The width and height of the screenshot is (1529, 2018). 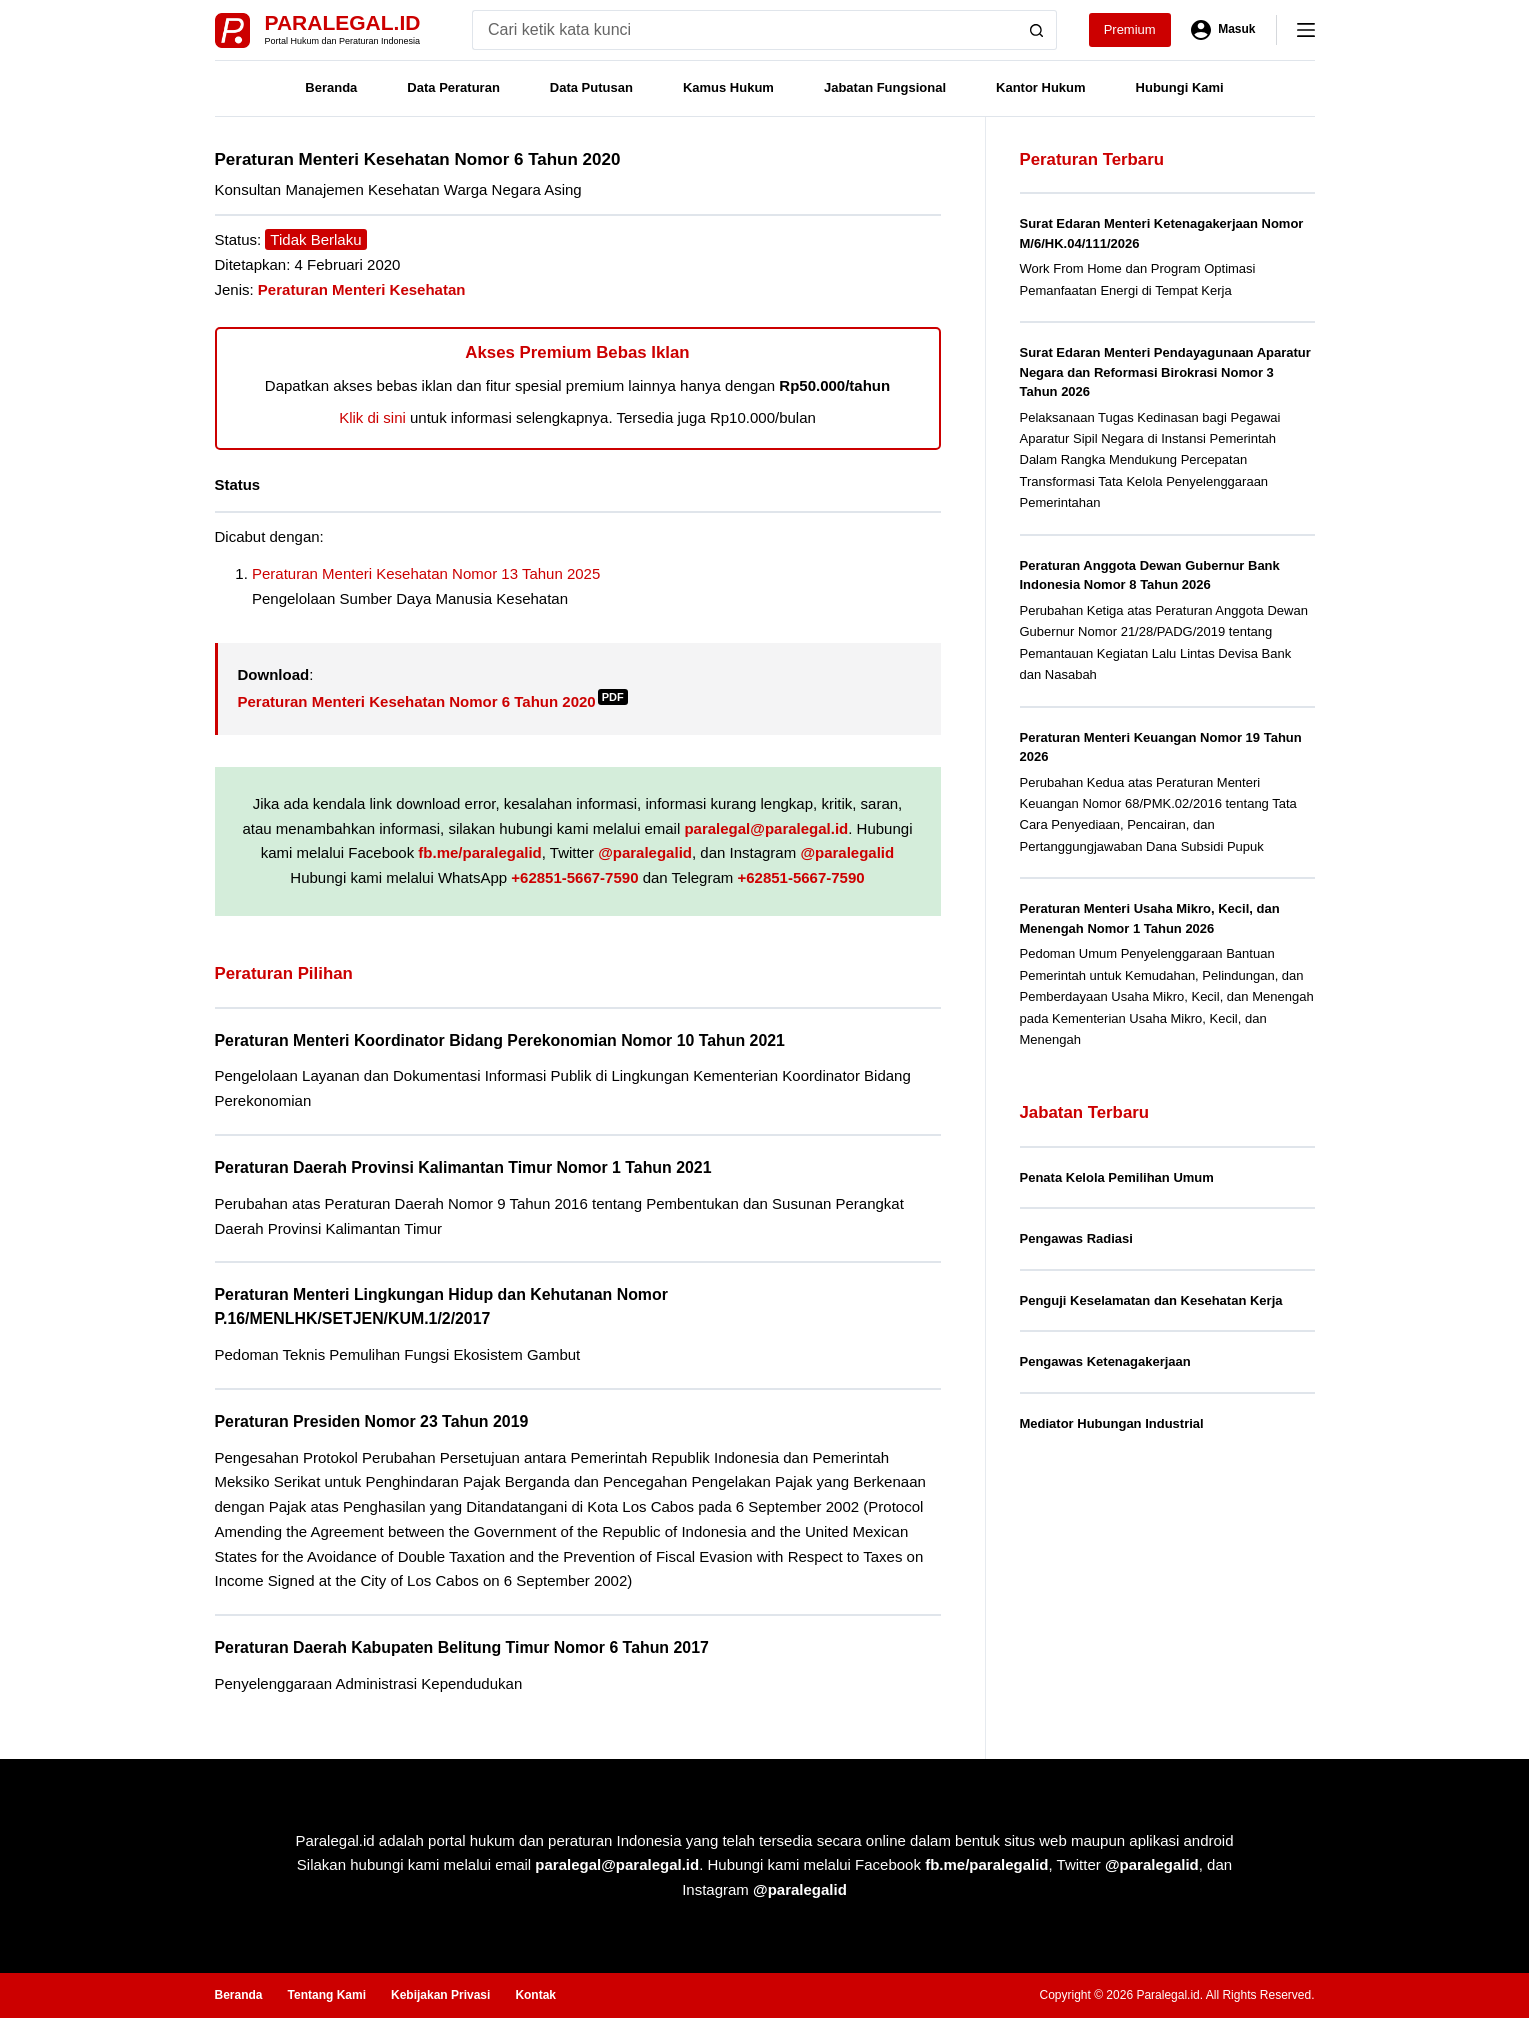 What do you see at coordinates (362, 289) in the screenshot?
I see `Peraturan Menteri Kesehatan` at bounding box center [362, 289].